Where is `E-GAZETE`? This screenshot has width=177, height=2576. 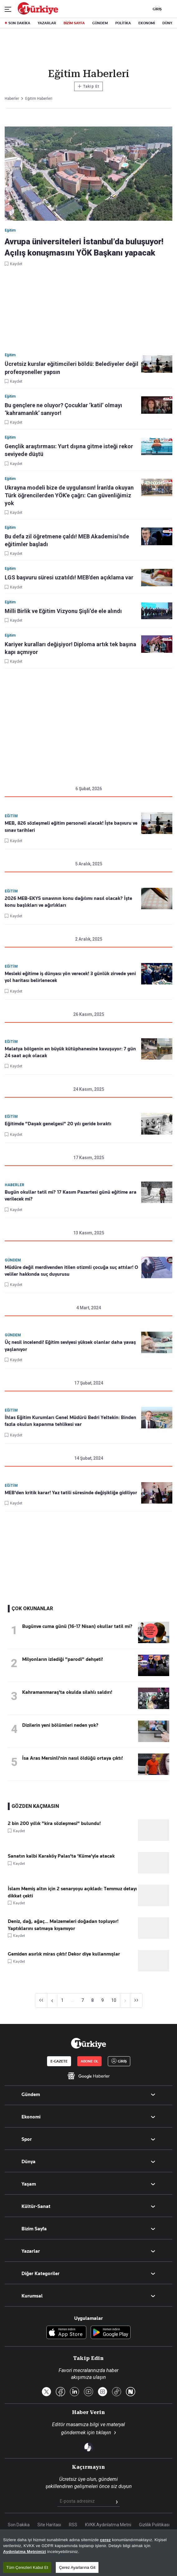 E-GAZETE is located at coordinates (59, 2061).